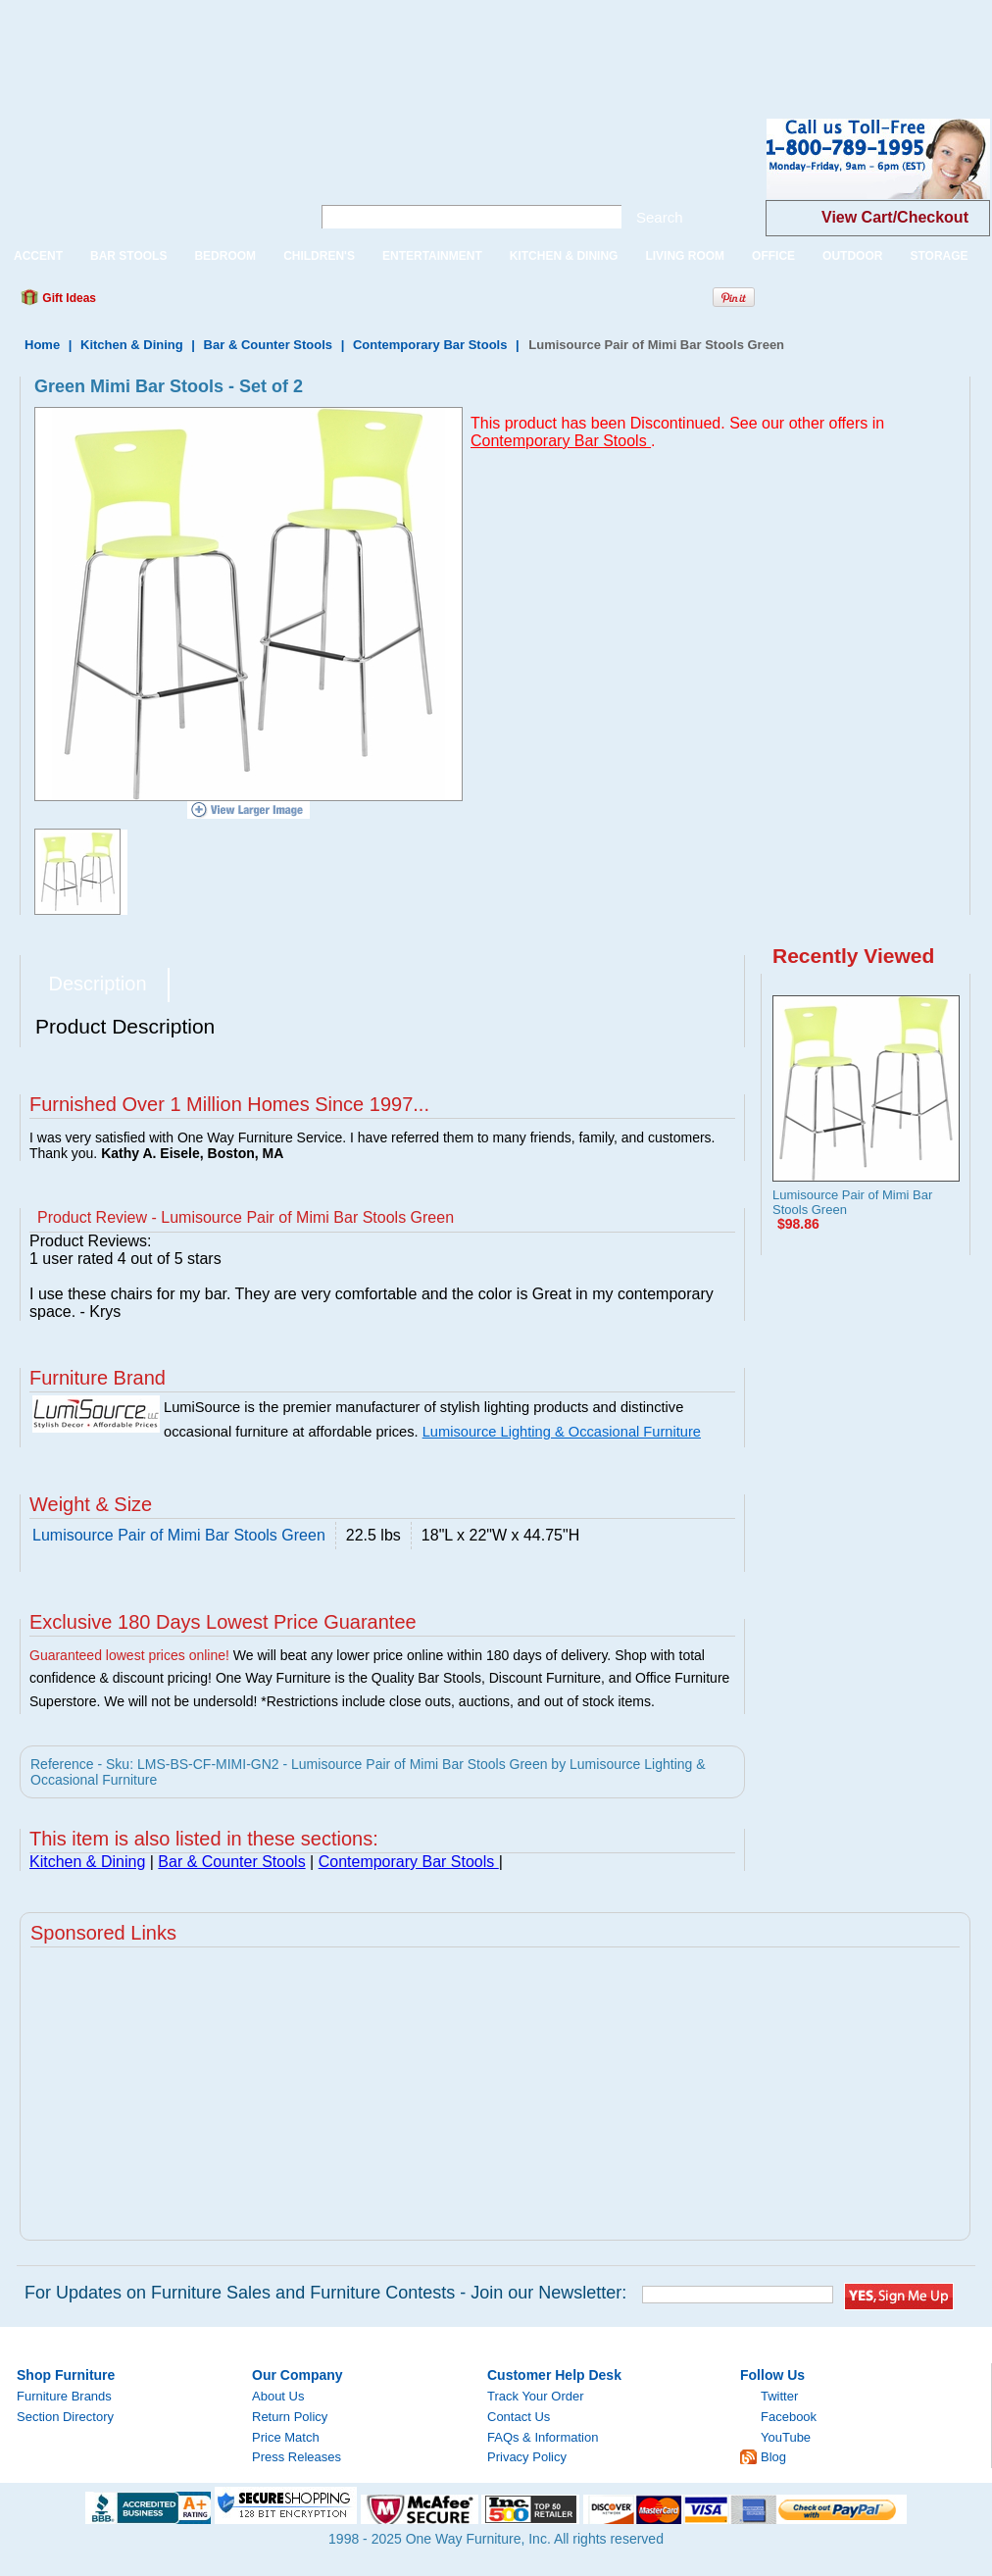 The image size is (992, 2576). What do you see at coordinates (67, 298) in the screenshot?
I see `Gift Ideas` at bounding box center [67, 298].